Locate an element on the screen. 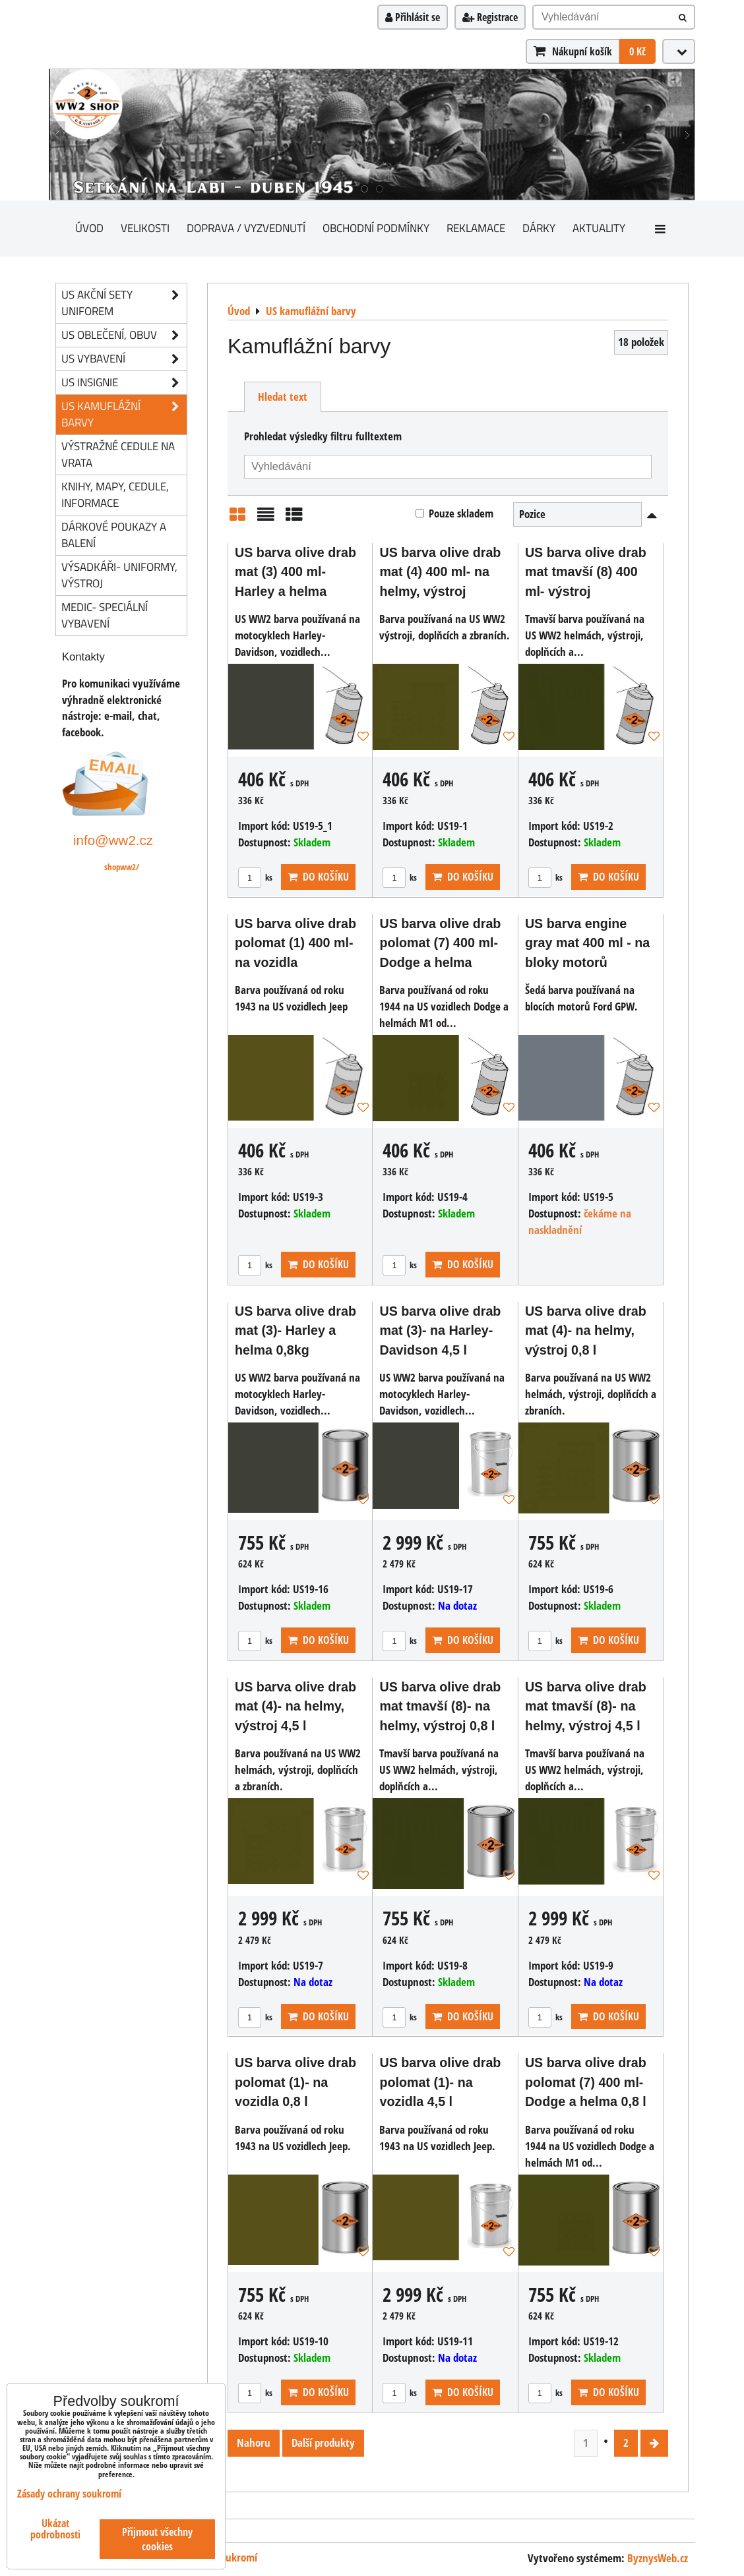 This screenshot has height=2576, width=744. Medic- speciální vybavení is located at coordinates (104, 615).